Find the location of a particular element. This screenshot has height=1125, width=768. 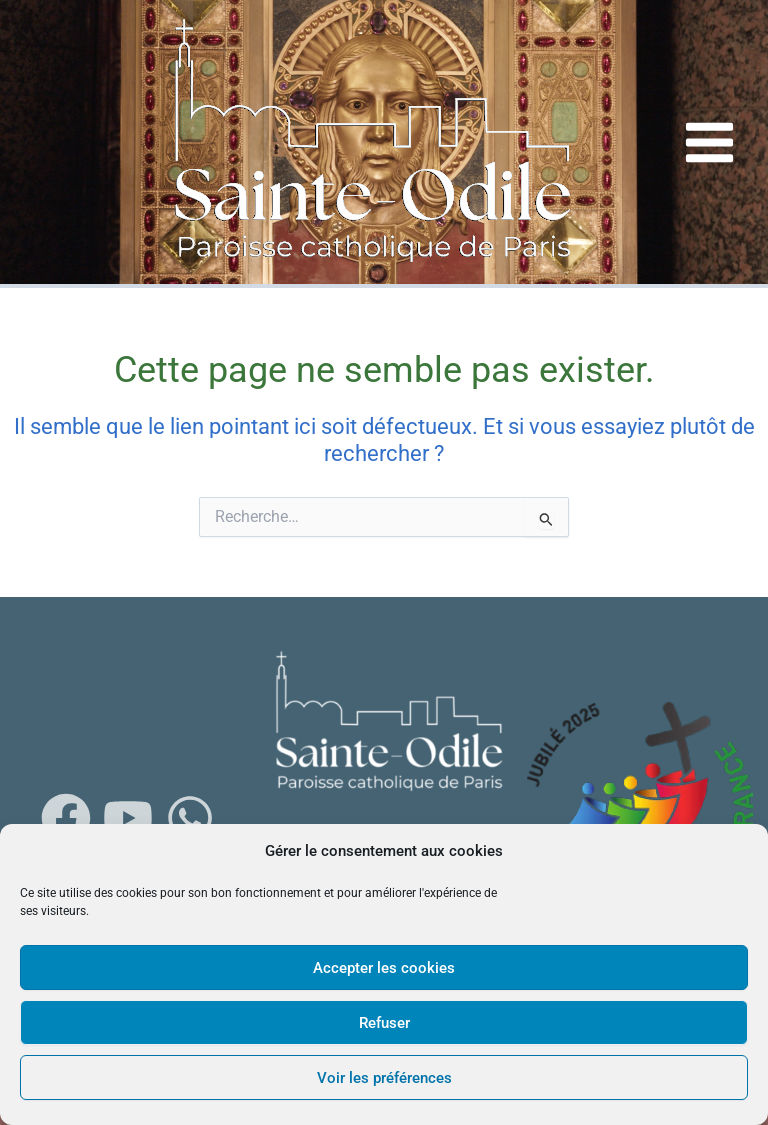

Refuser is located at coordinates (384, 1023).